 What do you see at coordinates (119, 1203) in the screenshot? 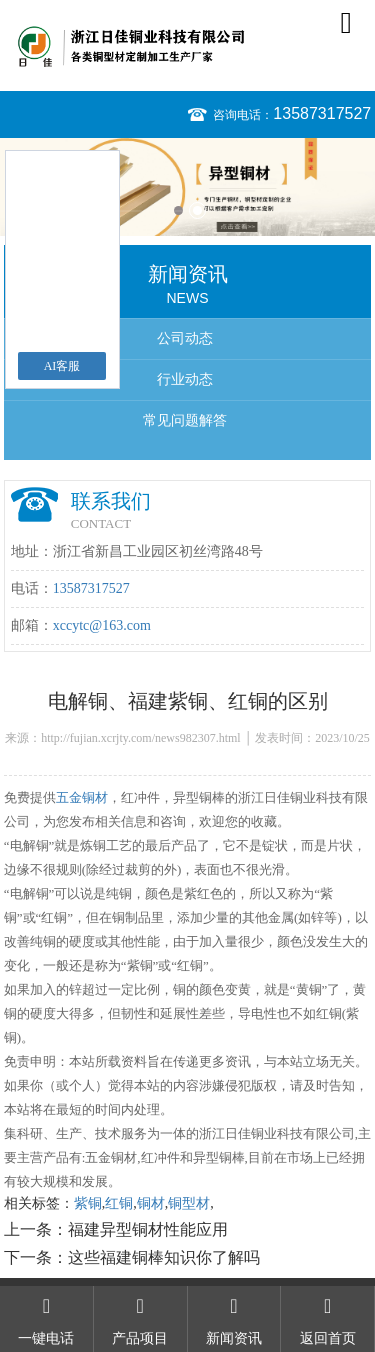
I see `红铜` at bounding box center [119, 1203].